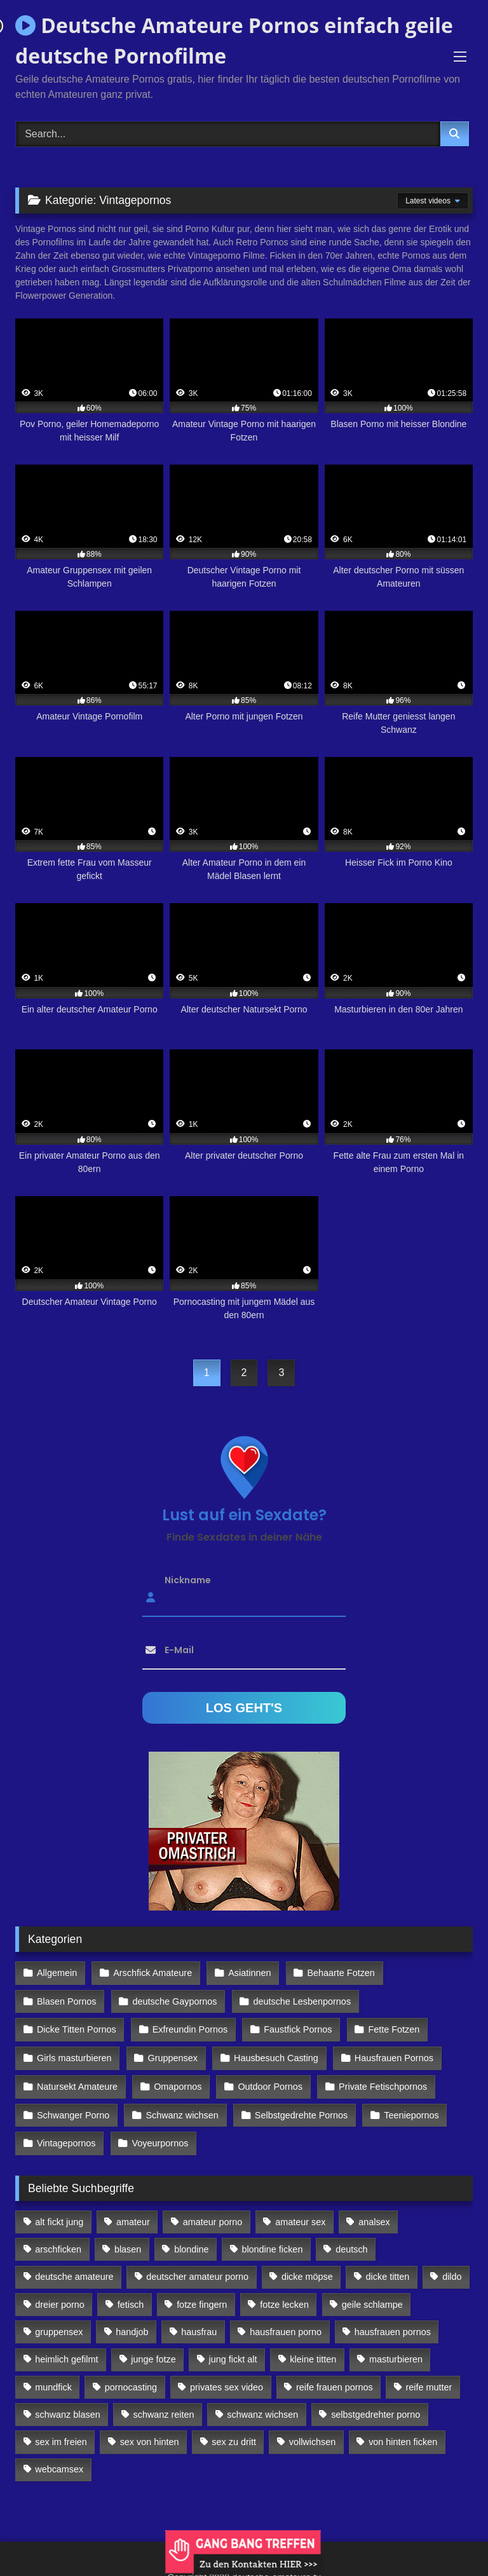 This screenshot has height=2576, width=488. What do you see at coordinates (451, 2270) in the screenshot?
I see `dildo [dildo (272 Einträge)]` at bounding box center [451, 2270].